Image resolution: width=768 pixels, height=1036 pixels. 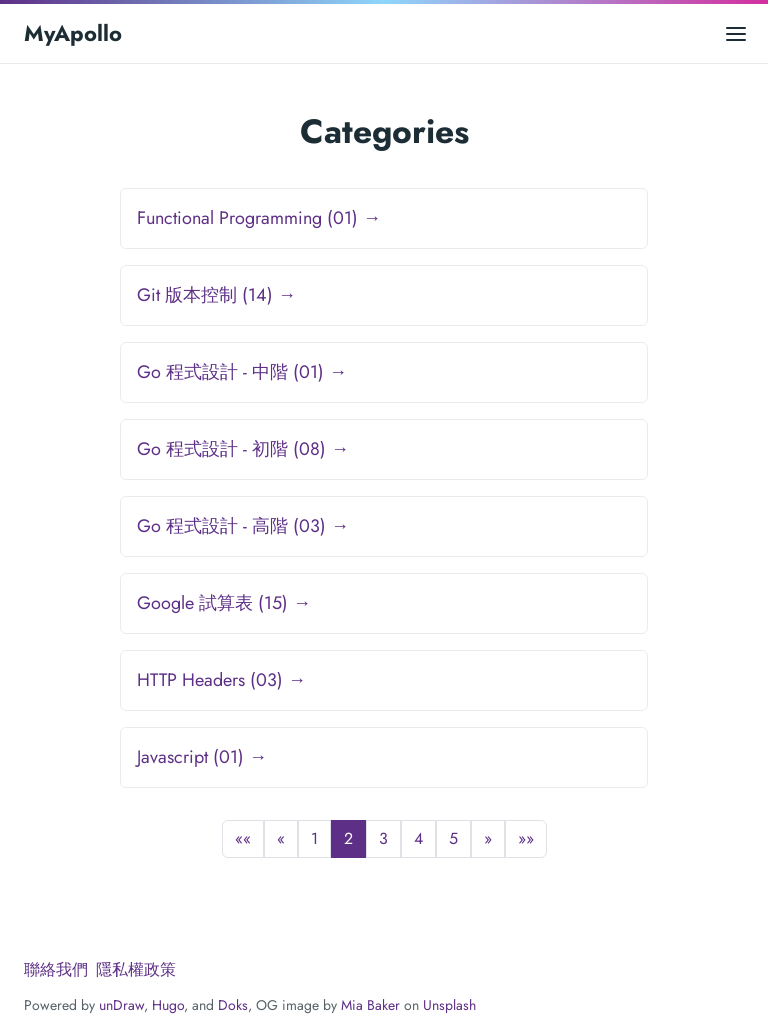 What do you see at coordinates (73, 33) in the screenshot?
I see `MyApollo` at bounding box center [73, 33].